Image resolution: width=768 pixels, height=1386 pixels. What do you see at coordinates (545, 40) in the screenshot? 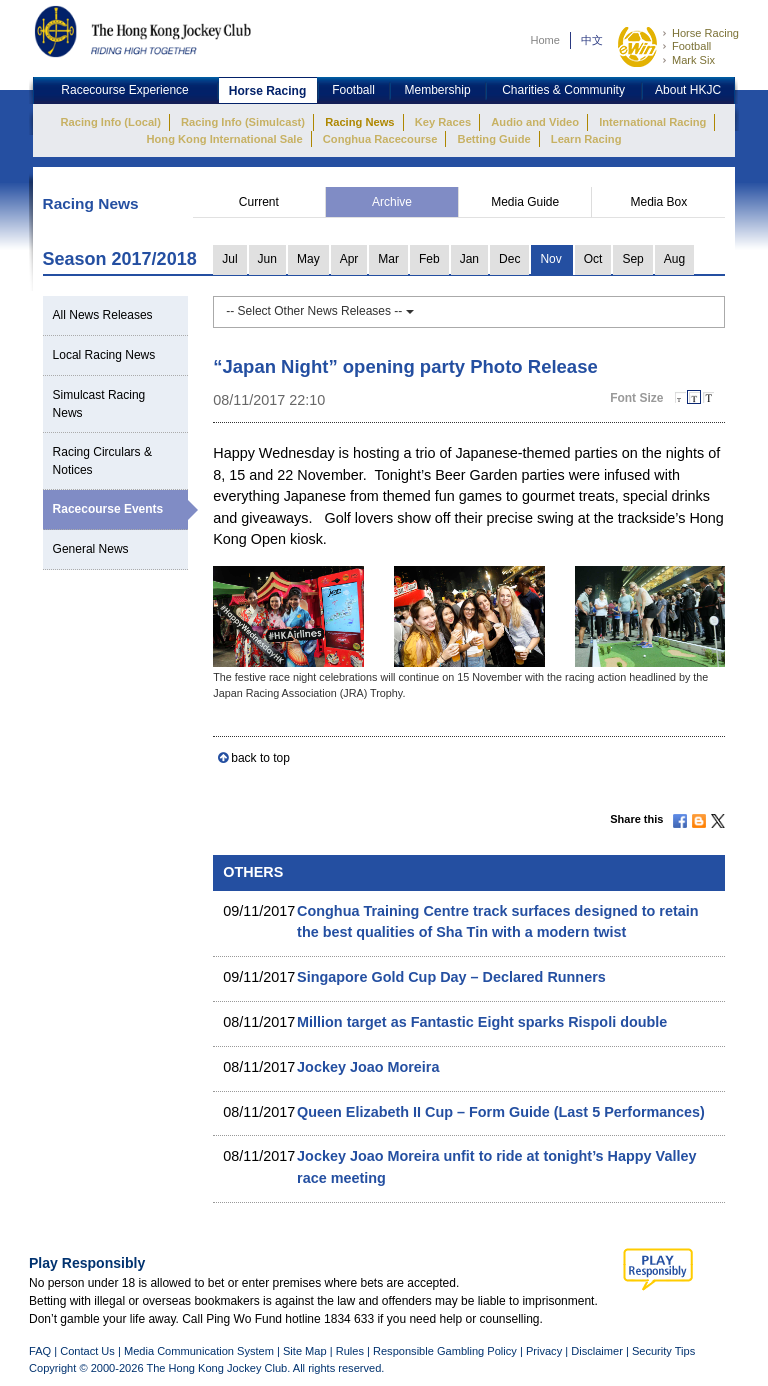
I see `Home` at bounding box center [545, 40].